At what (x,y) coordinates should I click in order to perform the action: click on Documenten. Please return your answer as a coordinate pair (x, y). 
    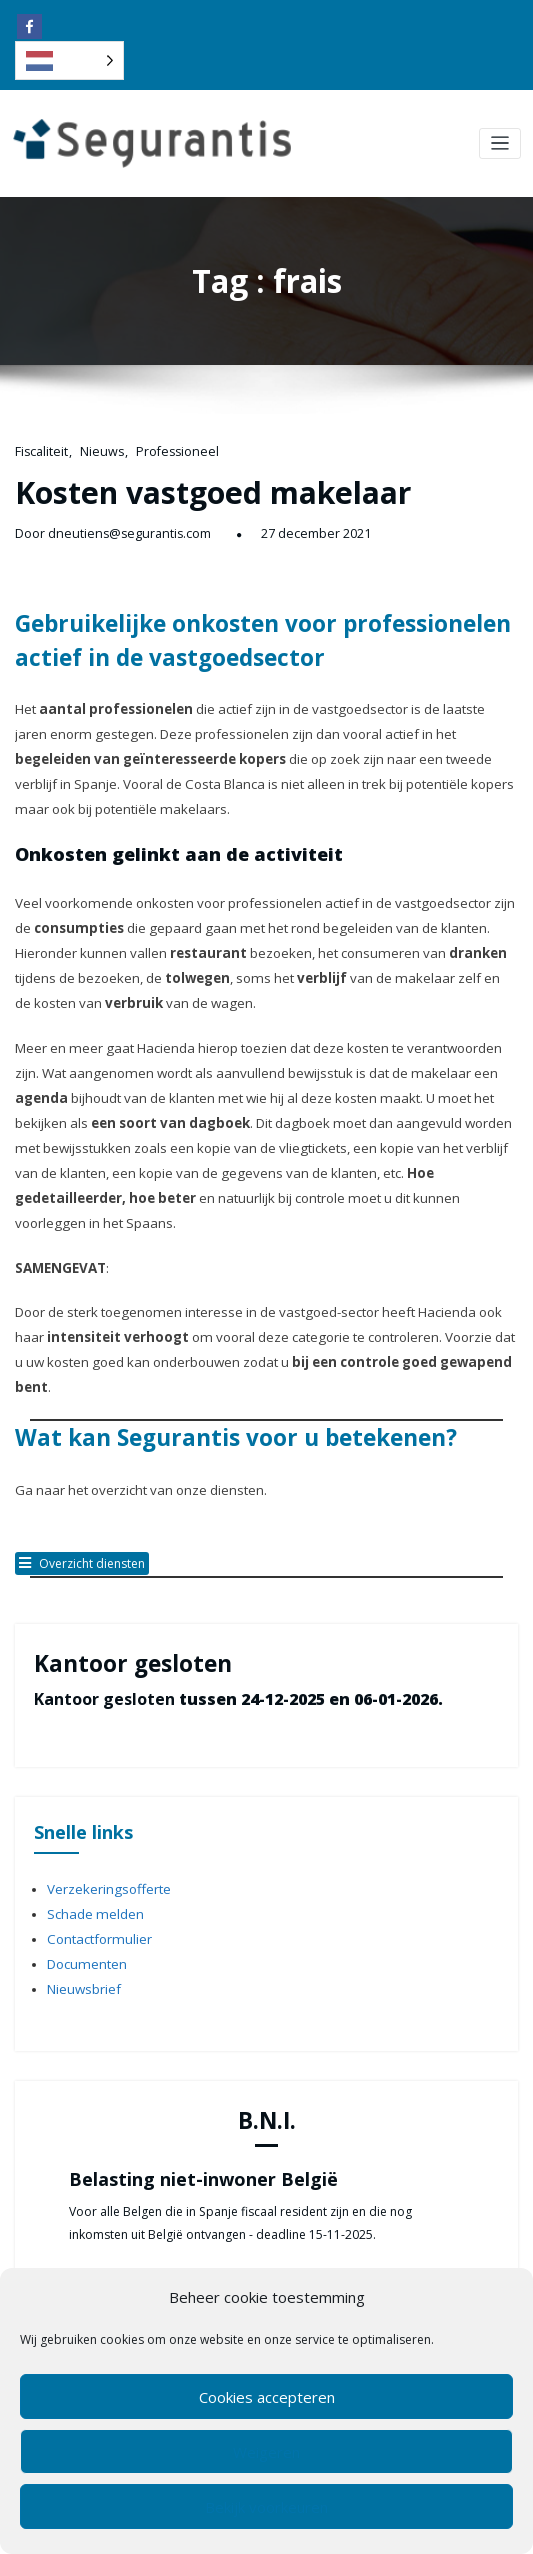
    Looking at the image, I should click on (83, 1829).